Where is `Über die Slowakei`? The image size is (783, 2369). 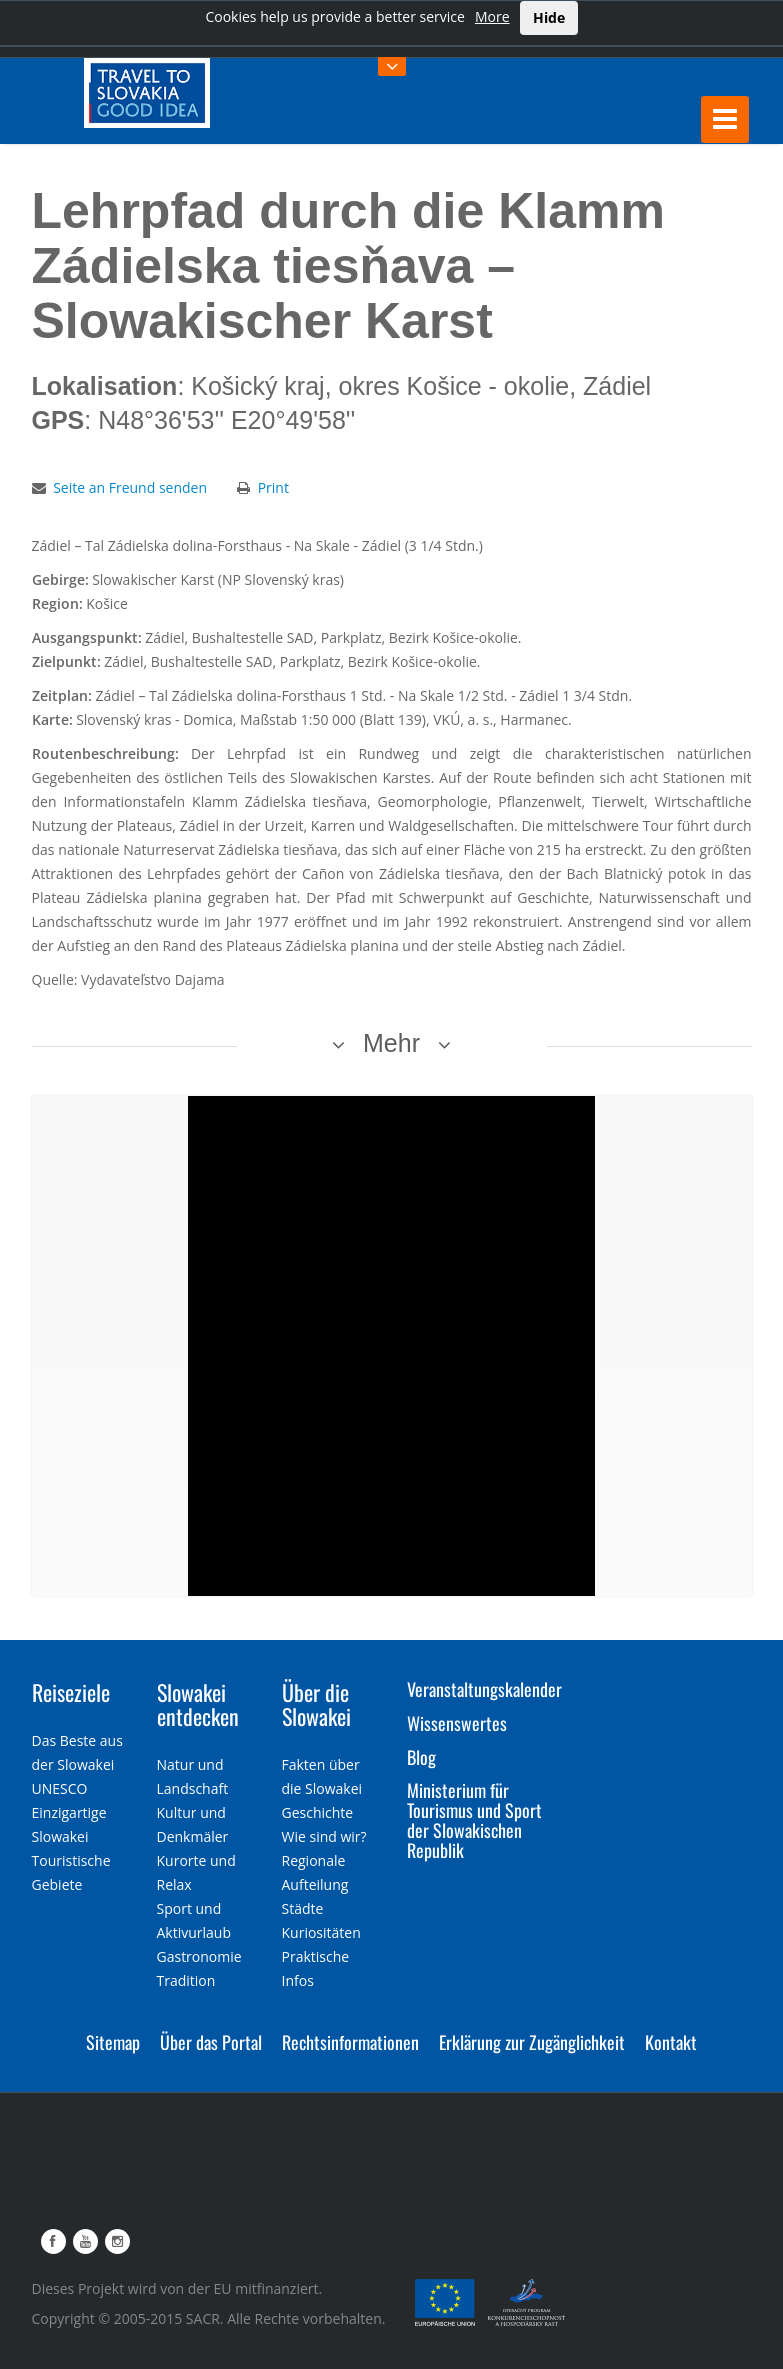 Über die Slowakei is located at coordinates (316, 1704).